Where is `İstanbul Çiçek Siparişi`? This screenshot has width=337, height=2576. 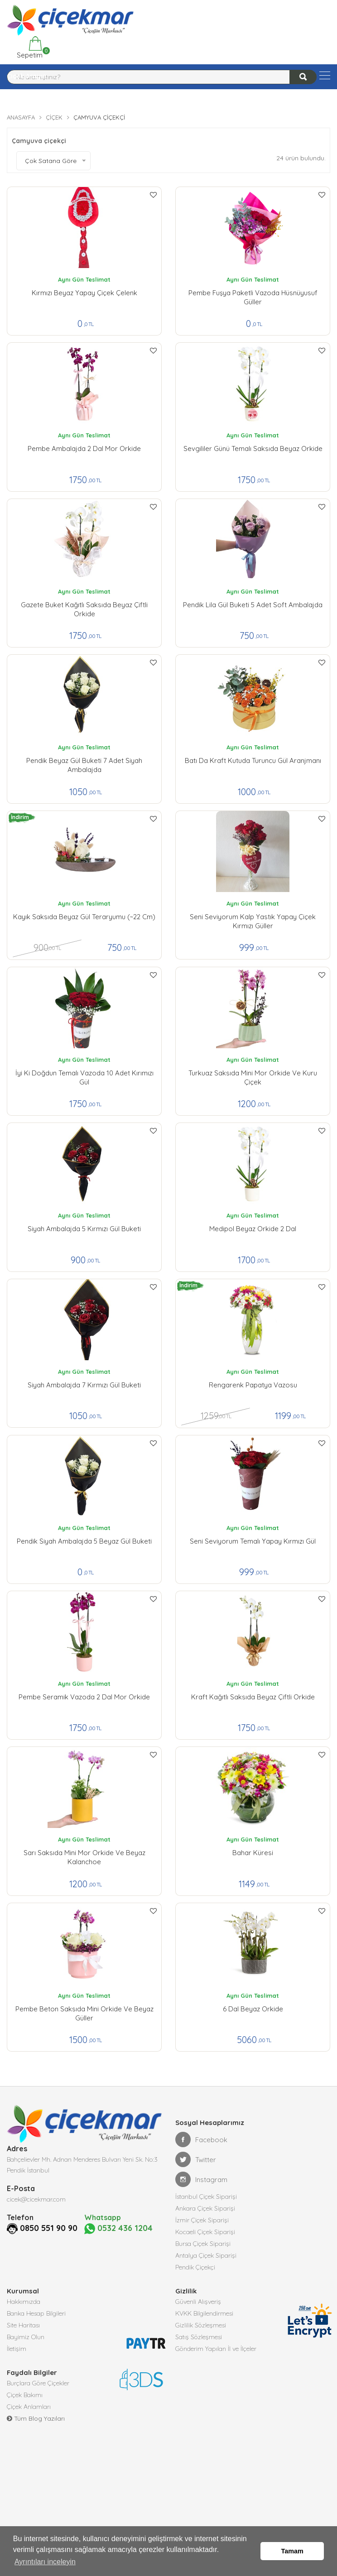
İstanbul Çiçek Siparişi is located at coordinates (206, 2196).